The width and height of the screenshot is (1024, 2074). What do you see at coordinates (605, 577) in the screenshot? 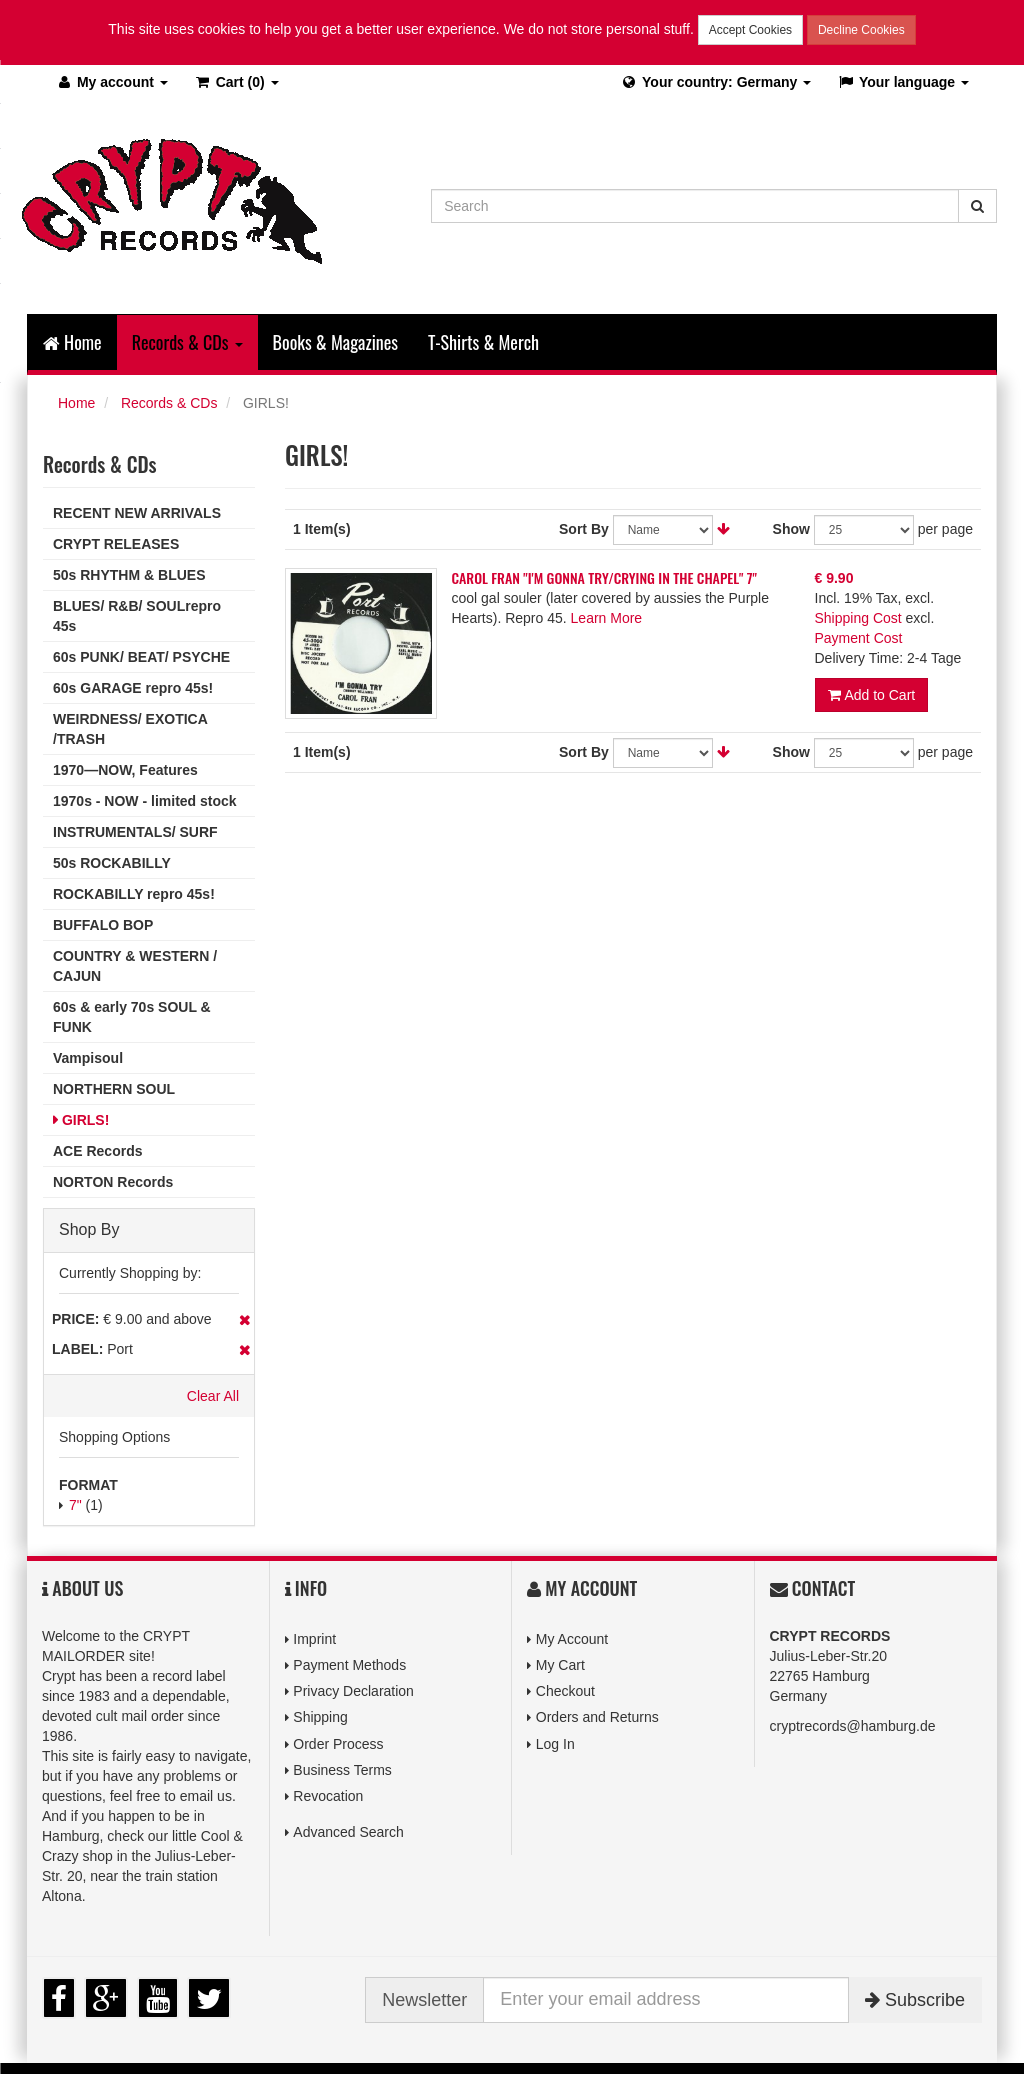
I see `CAROL FRAN "I'M GONNA TRY/CRYING IN THE CHAPEL" 7"` at bounding box center [605, 577].